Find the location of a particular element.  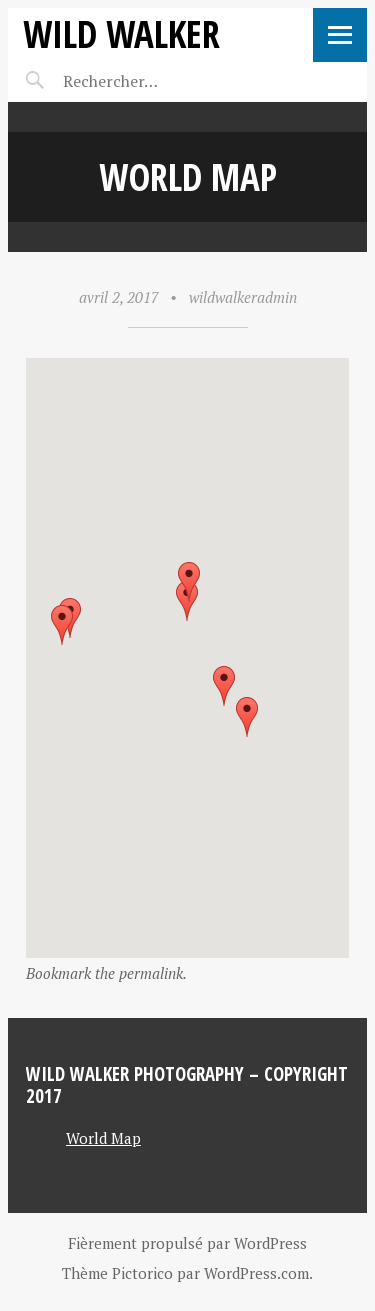

Bookmark the permalink. is located at coordinates (106, 973).